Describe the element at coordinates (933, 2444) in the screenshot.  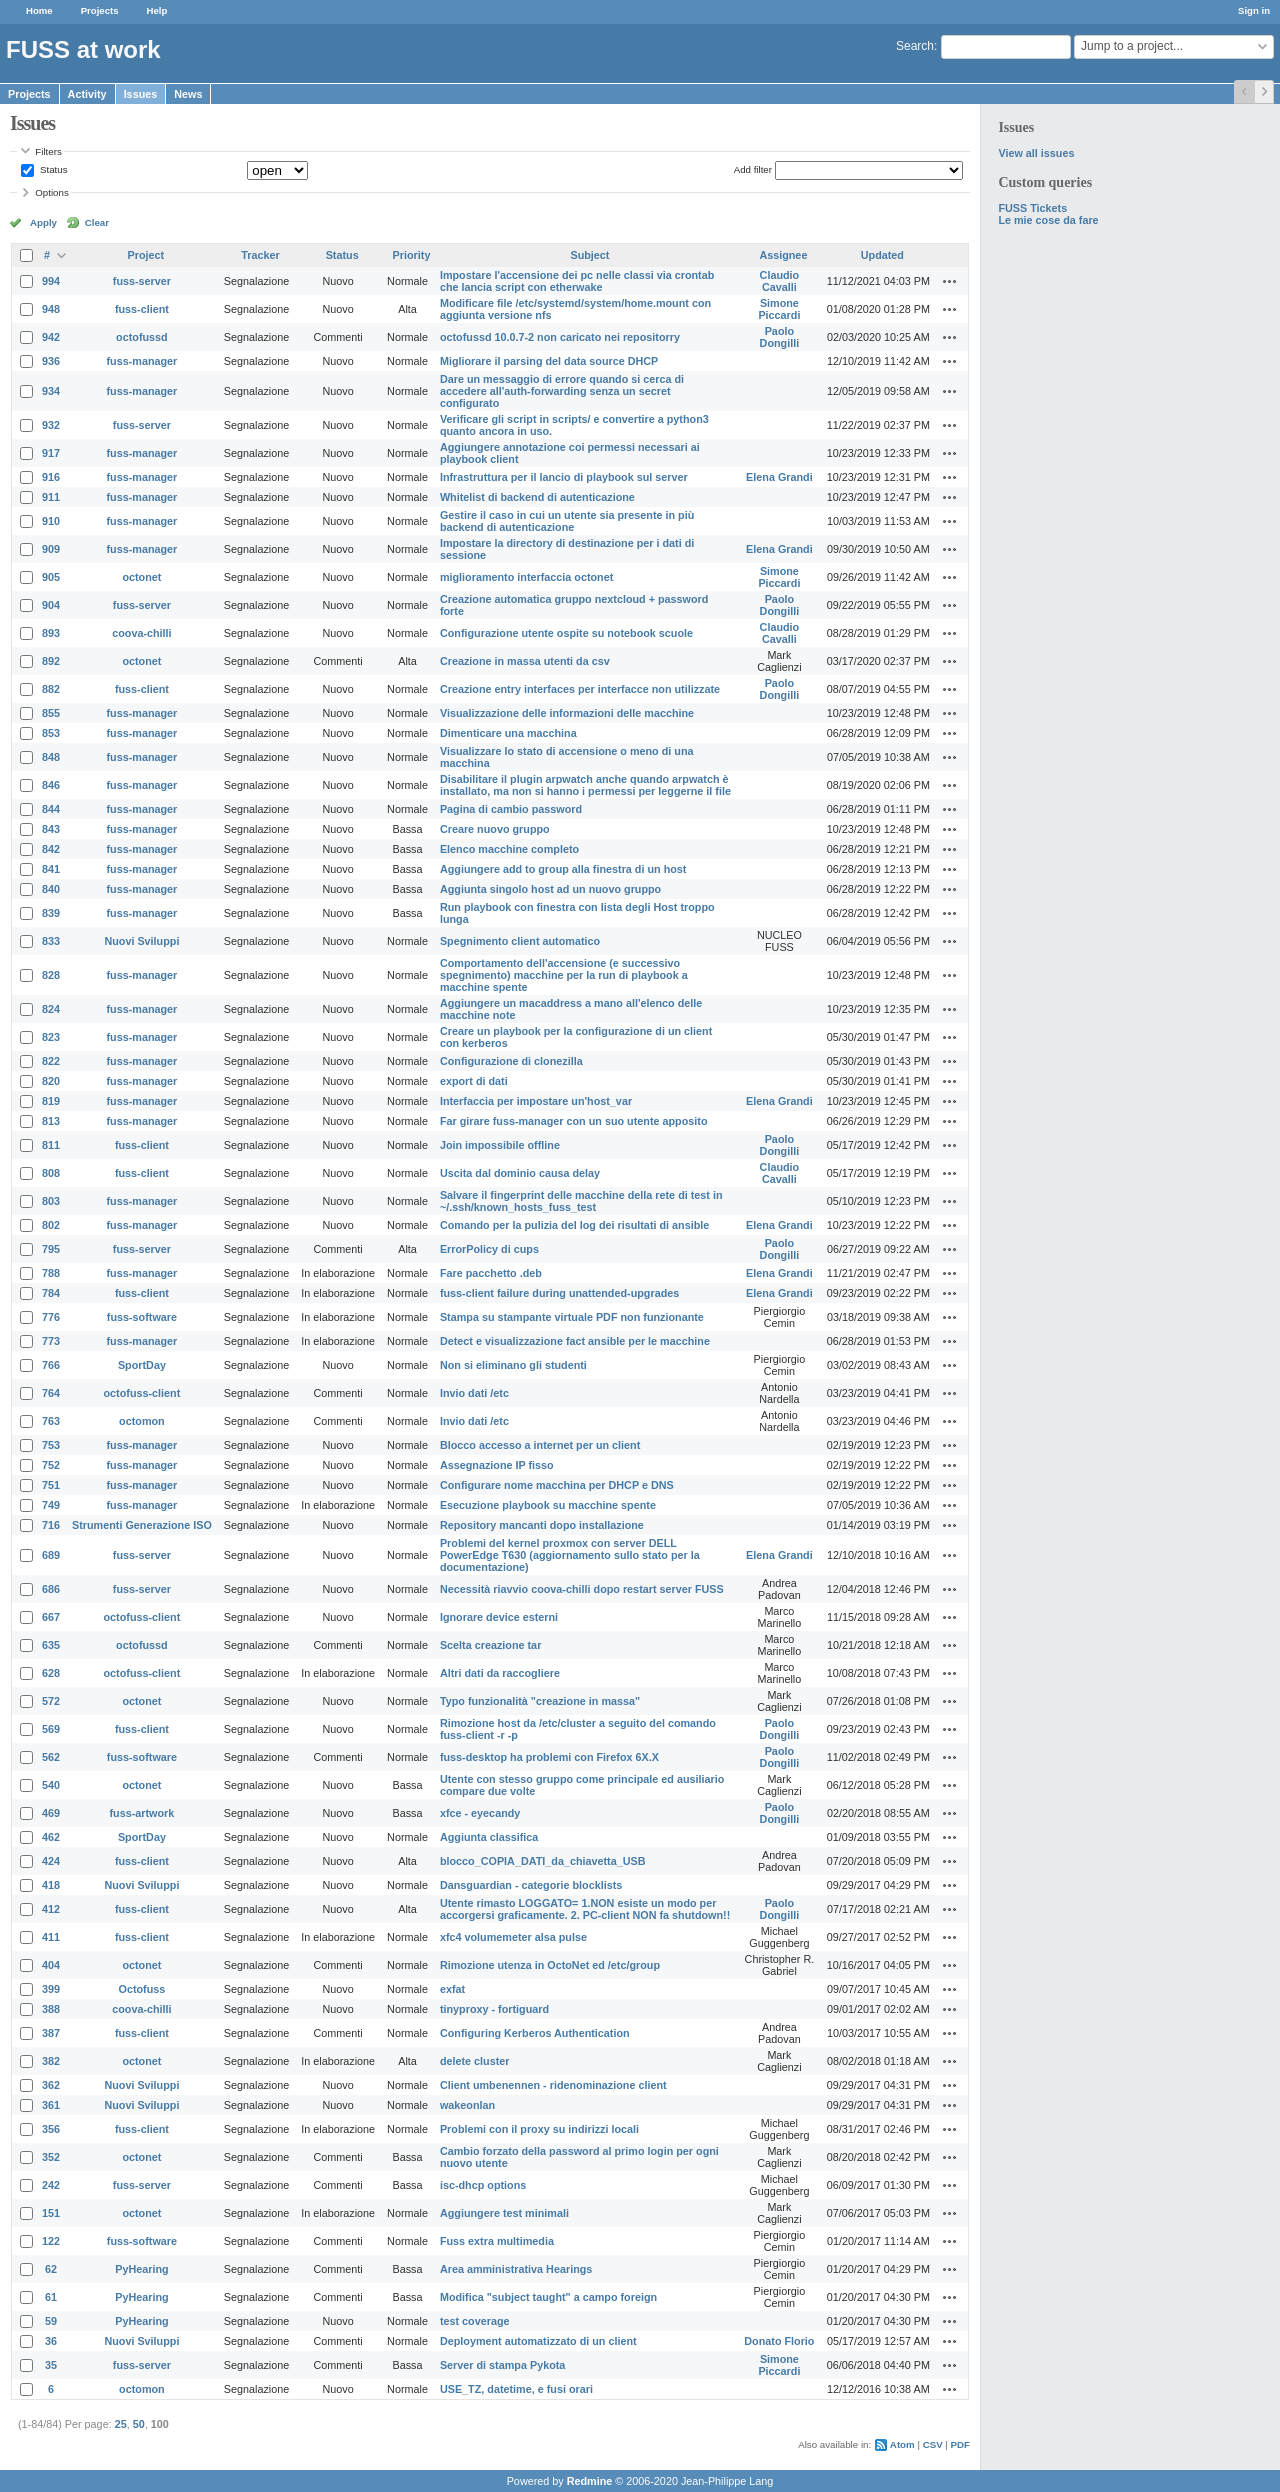
I see `CSV` at that location.